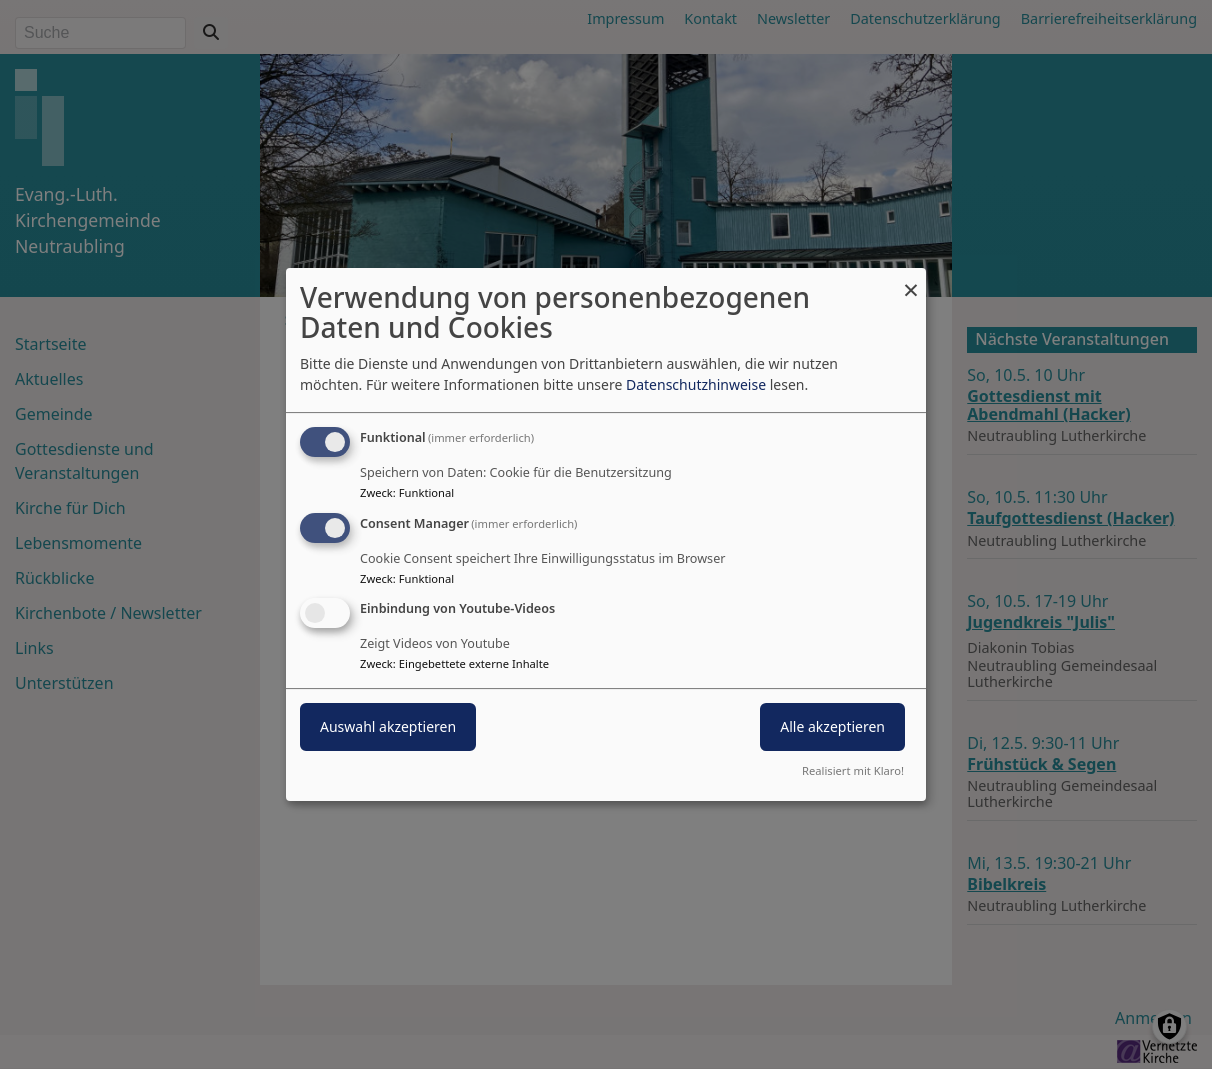  I want to click on Alle akzeptieren, so click(832, 727).